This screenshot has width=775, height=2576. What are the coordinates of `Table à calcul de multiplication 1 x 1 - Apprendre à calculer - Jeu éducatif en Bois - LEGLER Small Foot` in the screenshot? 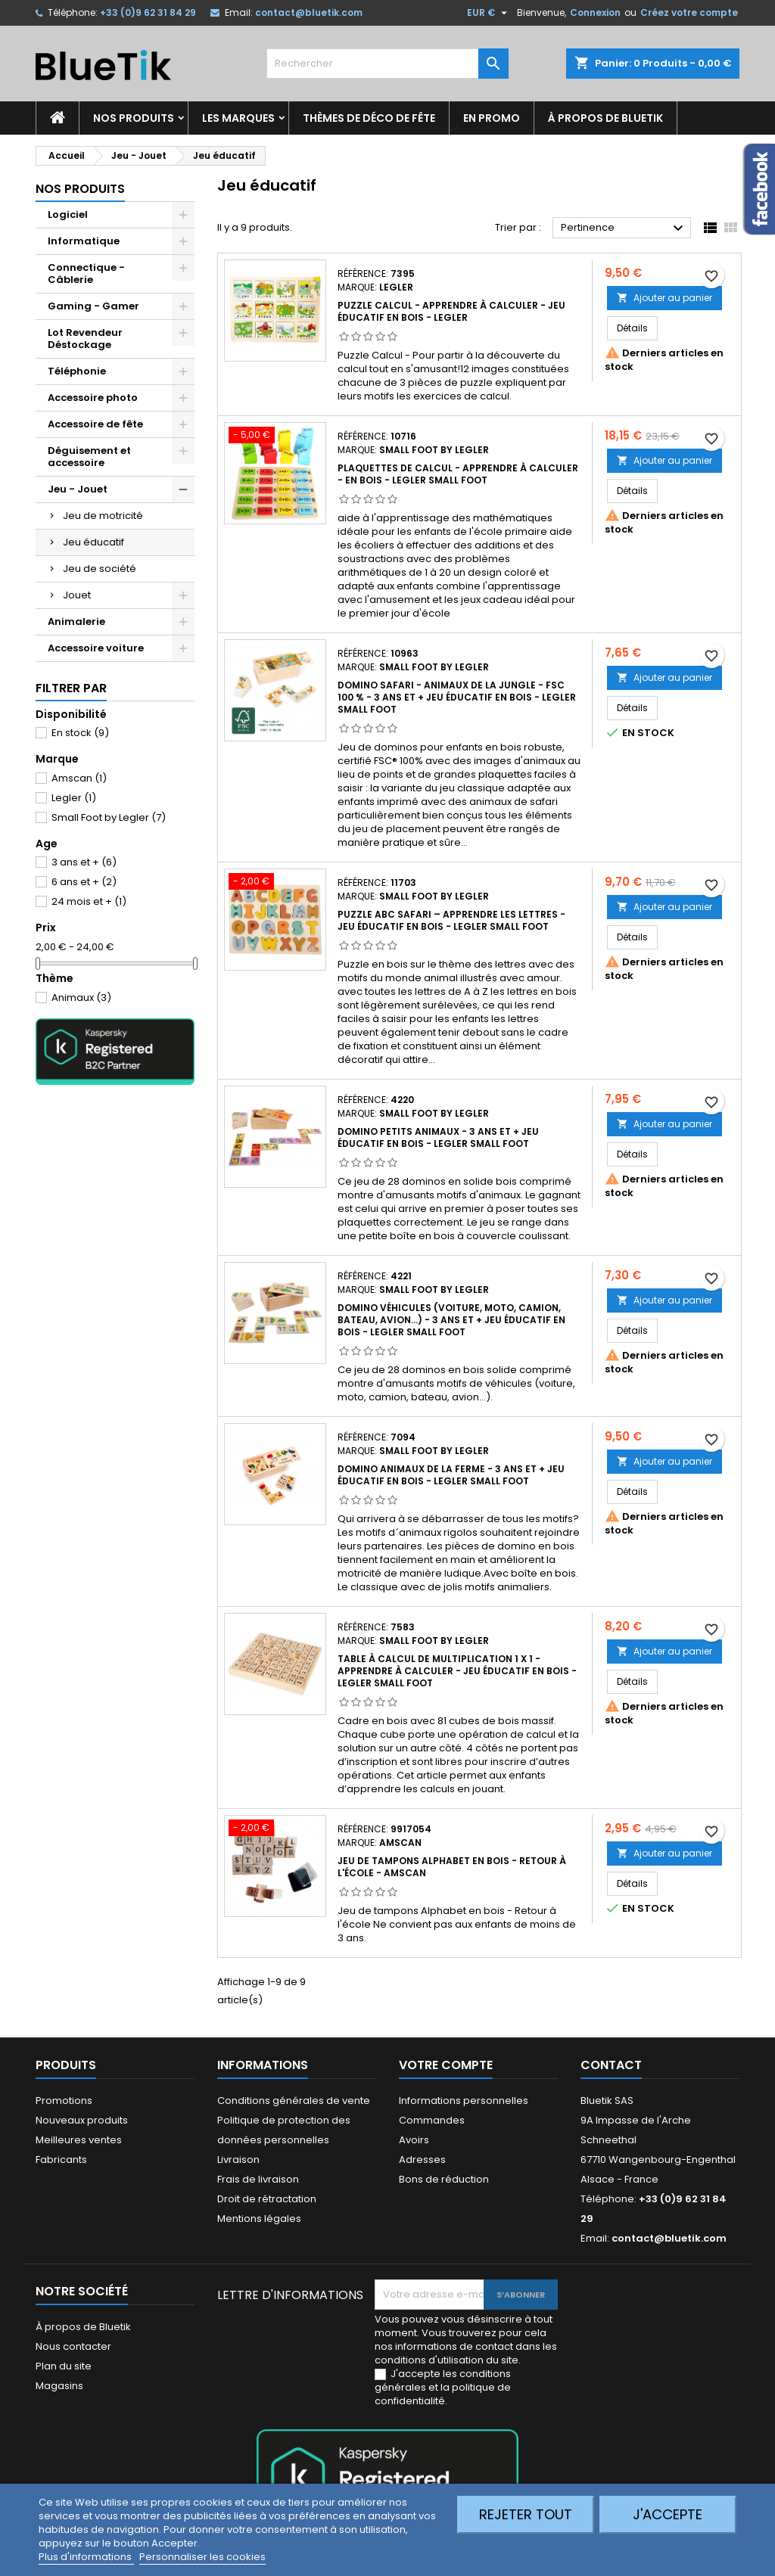 It's located at (457, 1670).